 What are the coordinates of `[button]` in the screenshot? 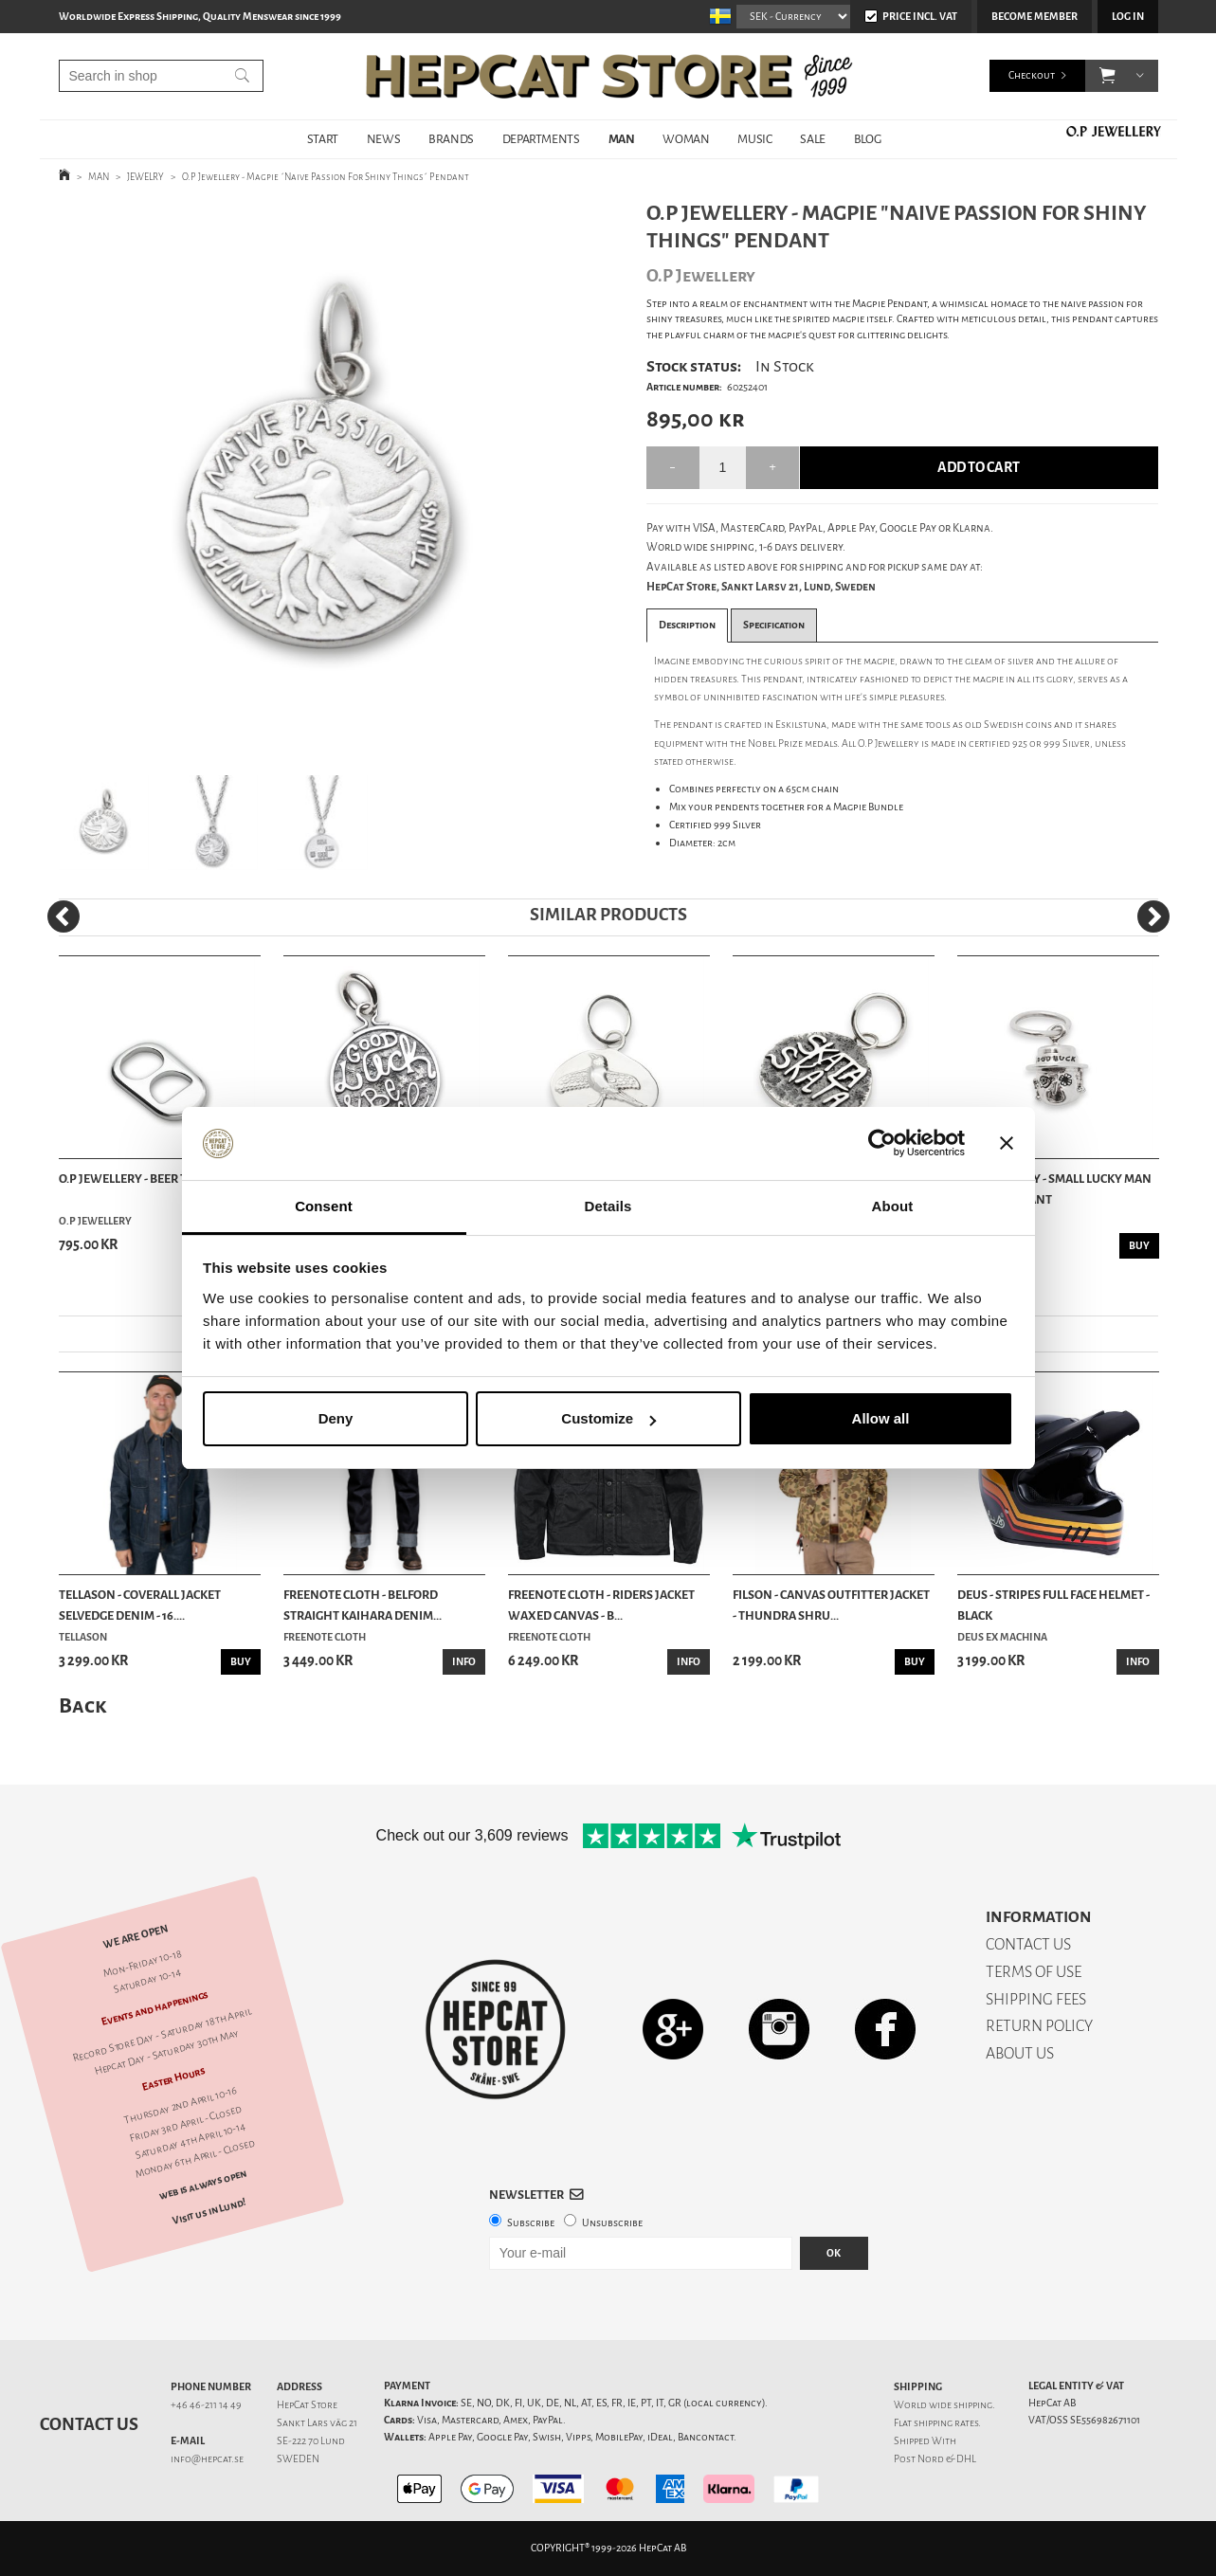 It's located at (1107, 76).